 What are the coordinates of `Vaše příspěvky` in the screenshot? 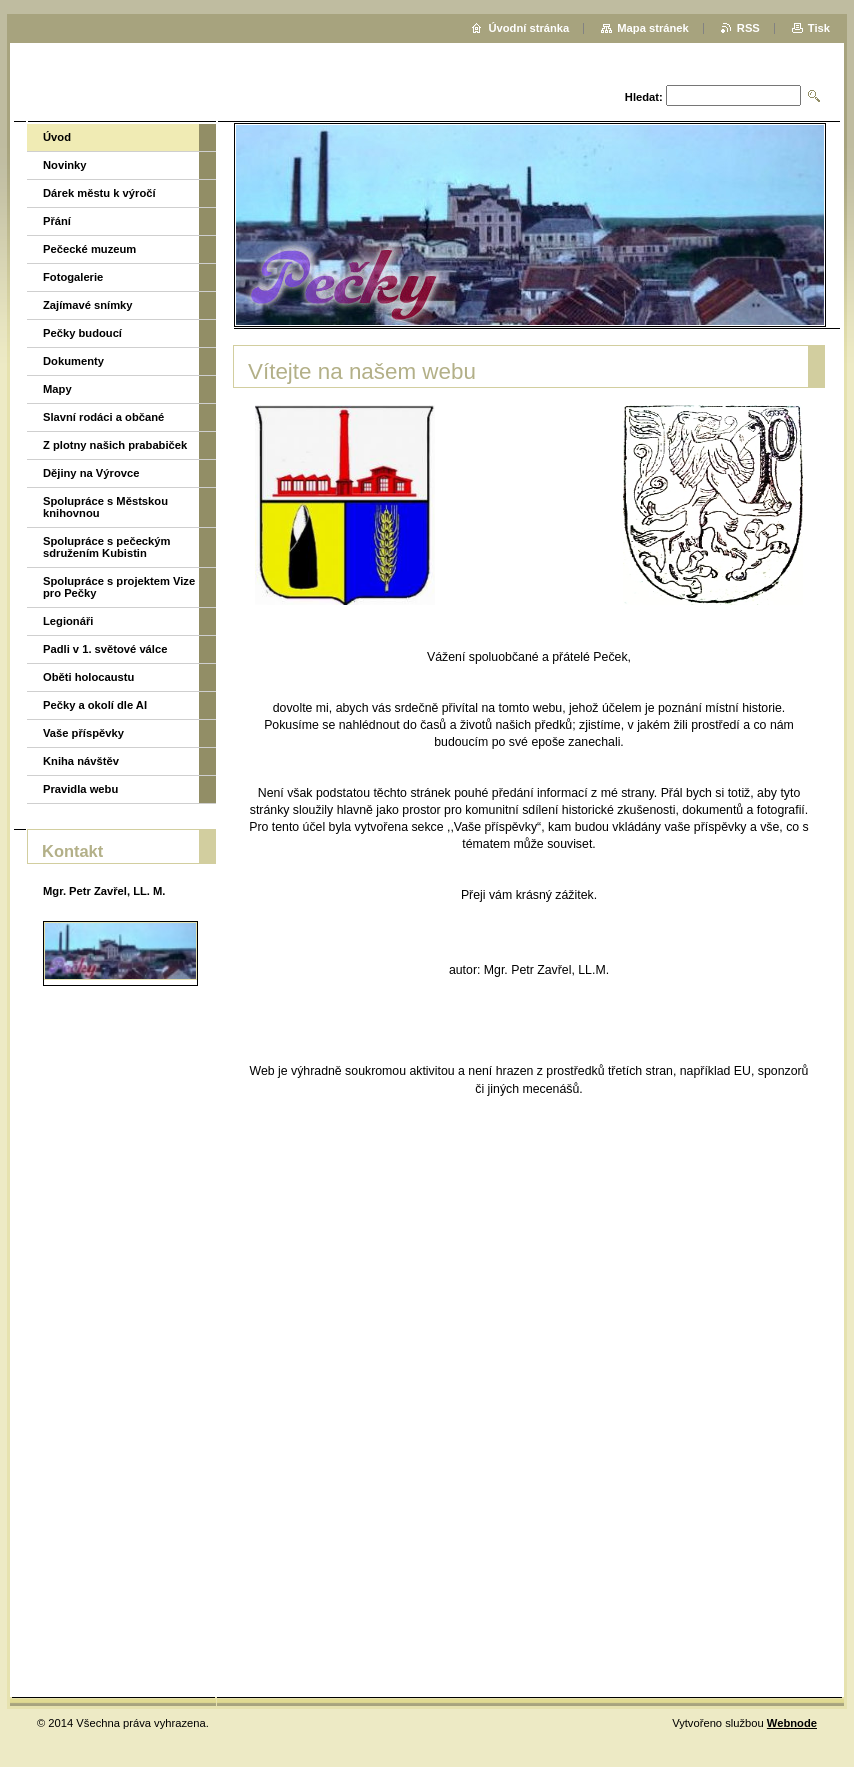 It's located at (83, 733).